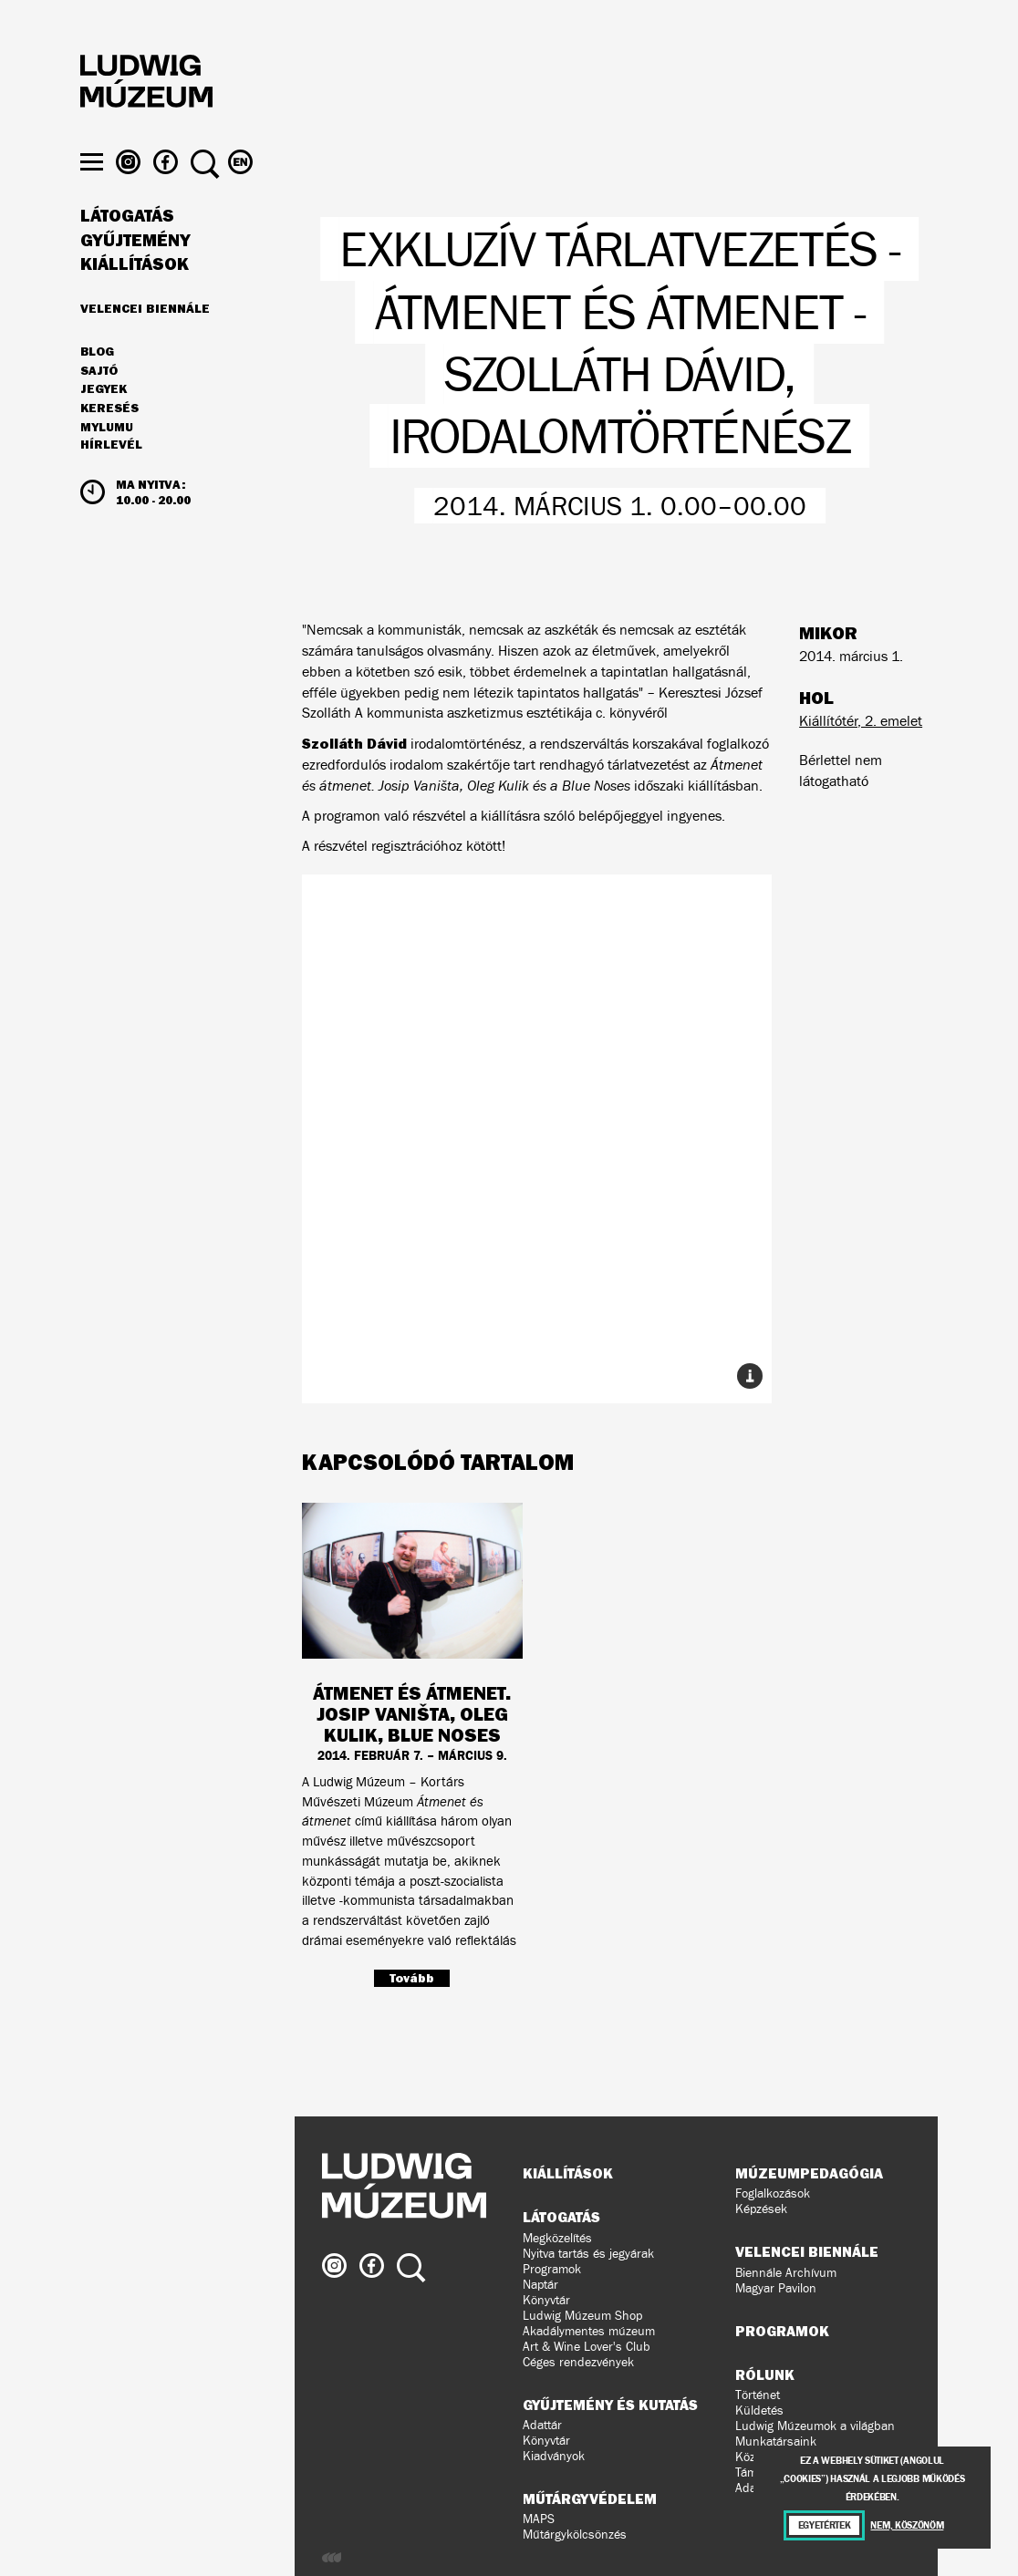 The height and width of the screenshot is (2576, 1018). I want to click on Kiállítások, so click(134, 299).